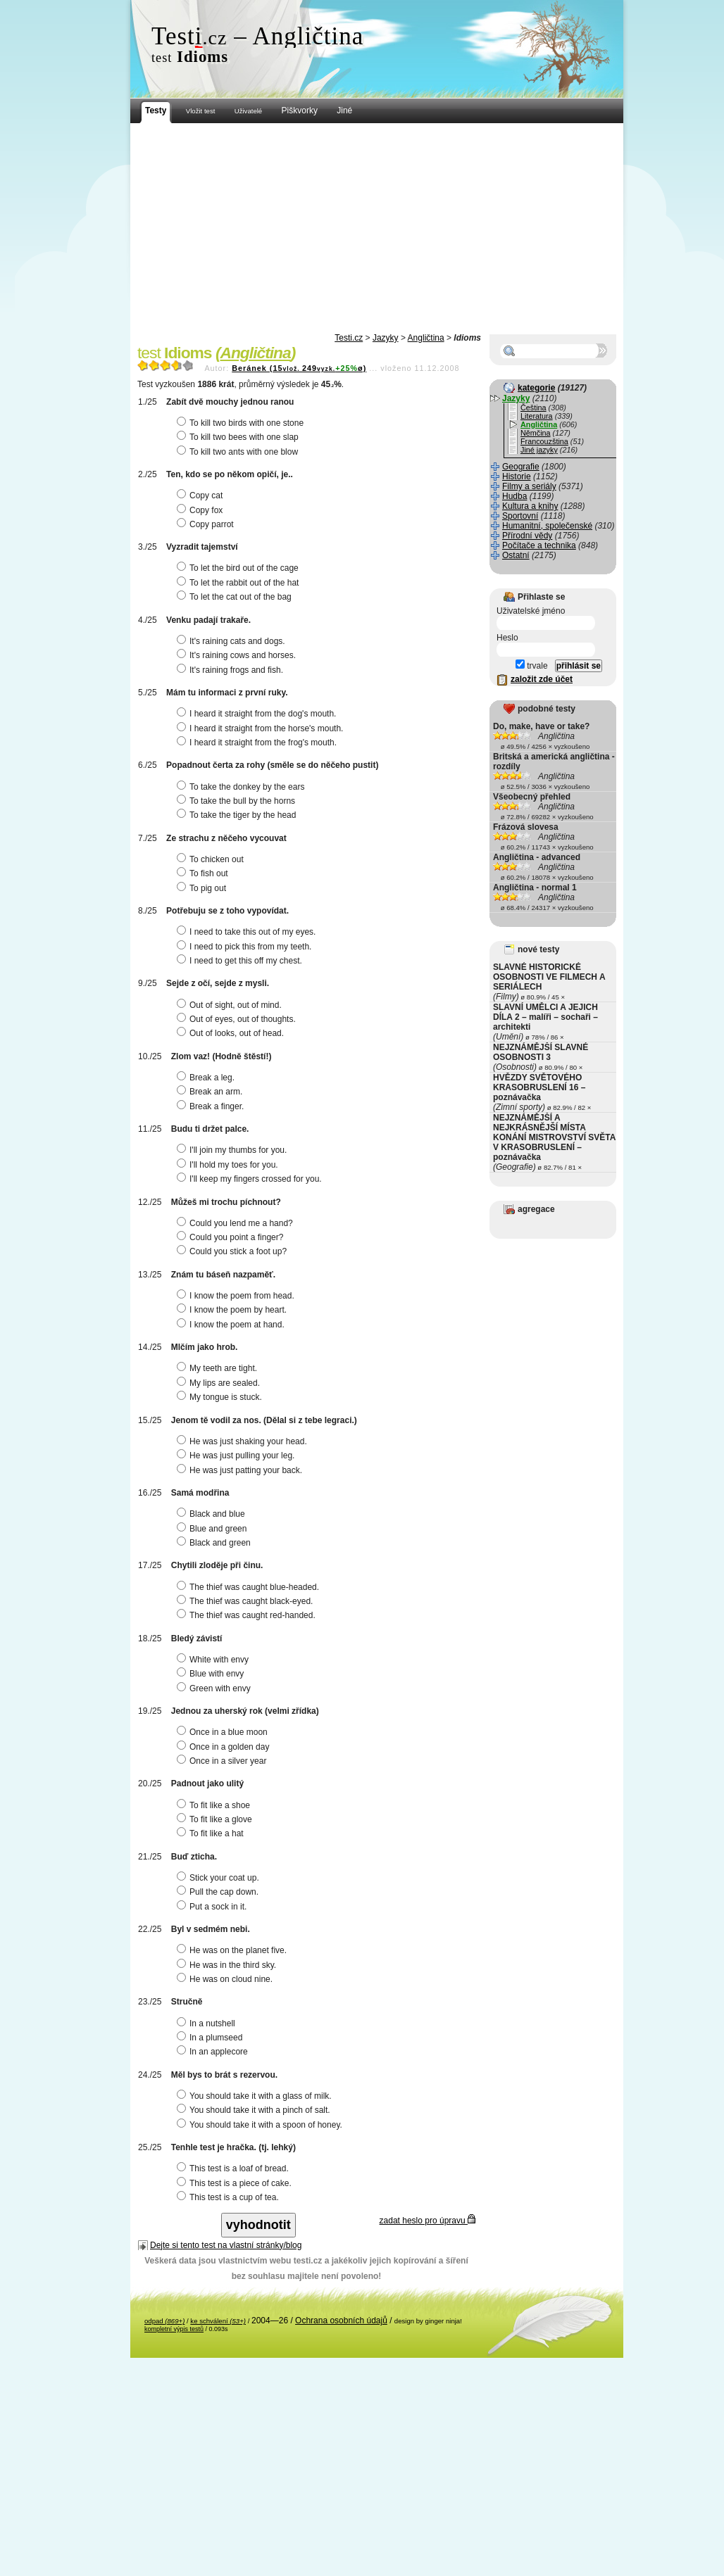 The height and width of the screenshot is (2576, 724). Describe the element at coordinates (239, 452) in the screenshot. I see `To kill two ants with one blow` at that location.